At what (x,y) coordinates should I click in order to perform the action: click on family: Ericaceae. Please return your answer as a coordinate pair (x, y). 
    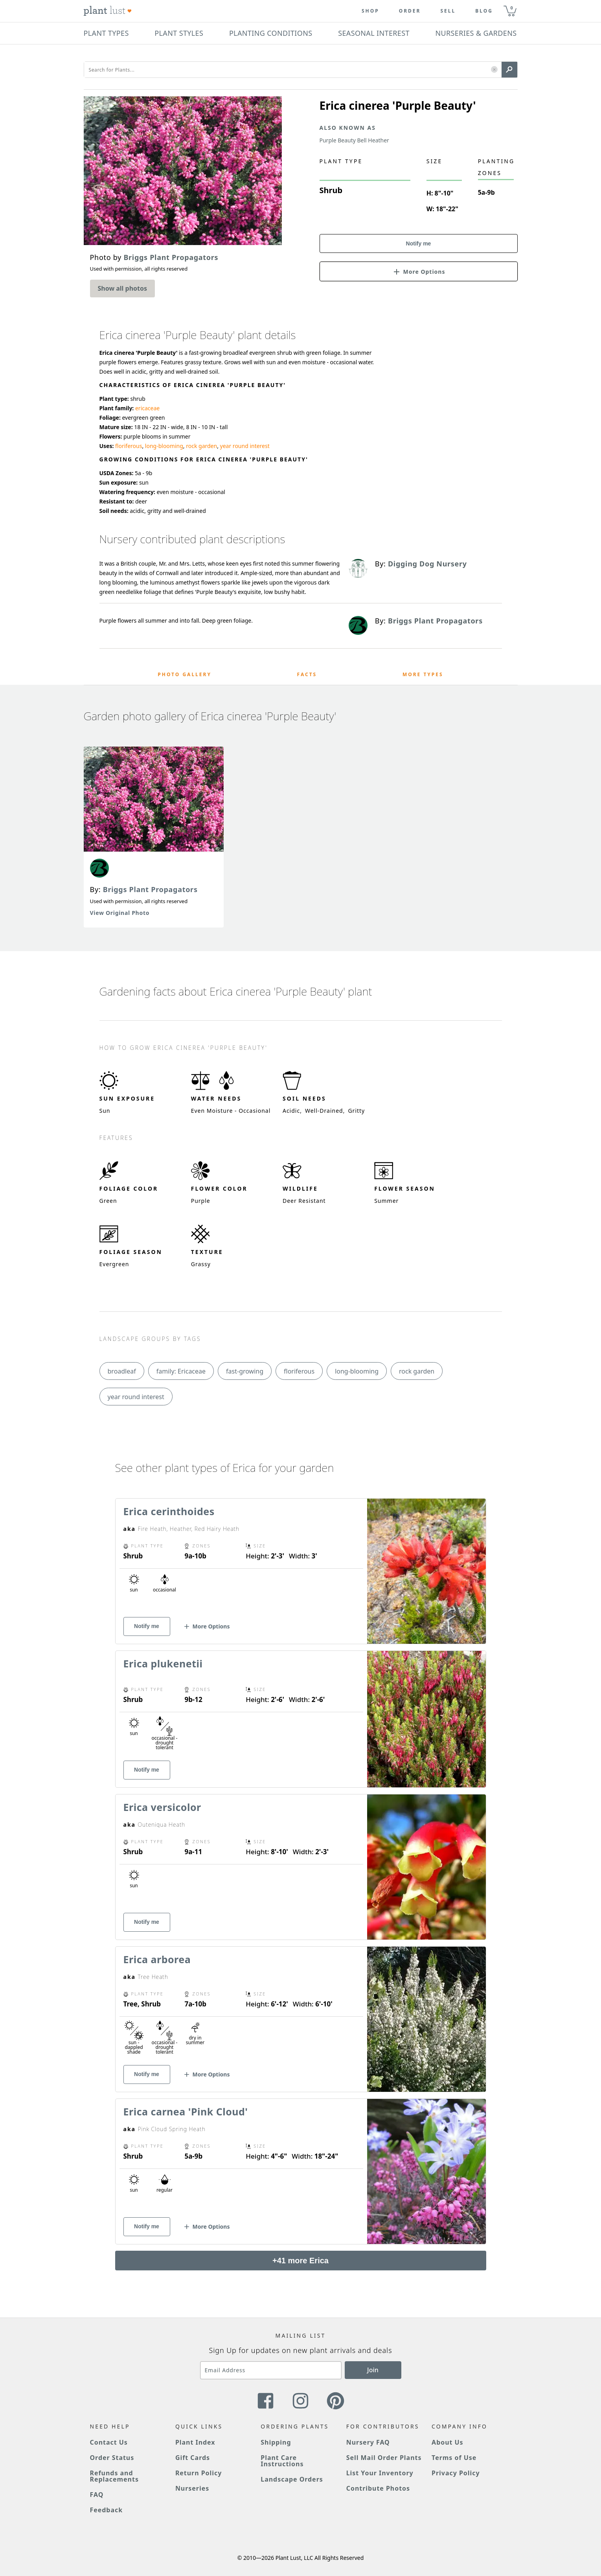
    Looking at the image, I should click on (181, 1371).